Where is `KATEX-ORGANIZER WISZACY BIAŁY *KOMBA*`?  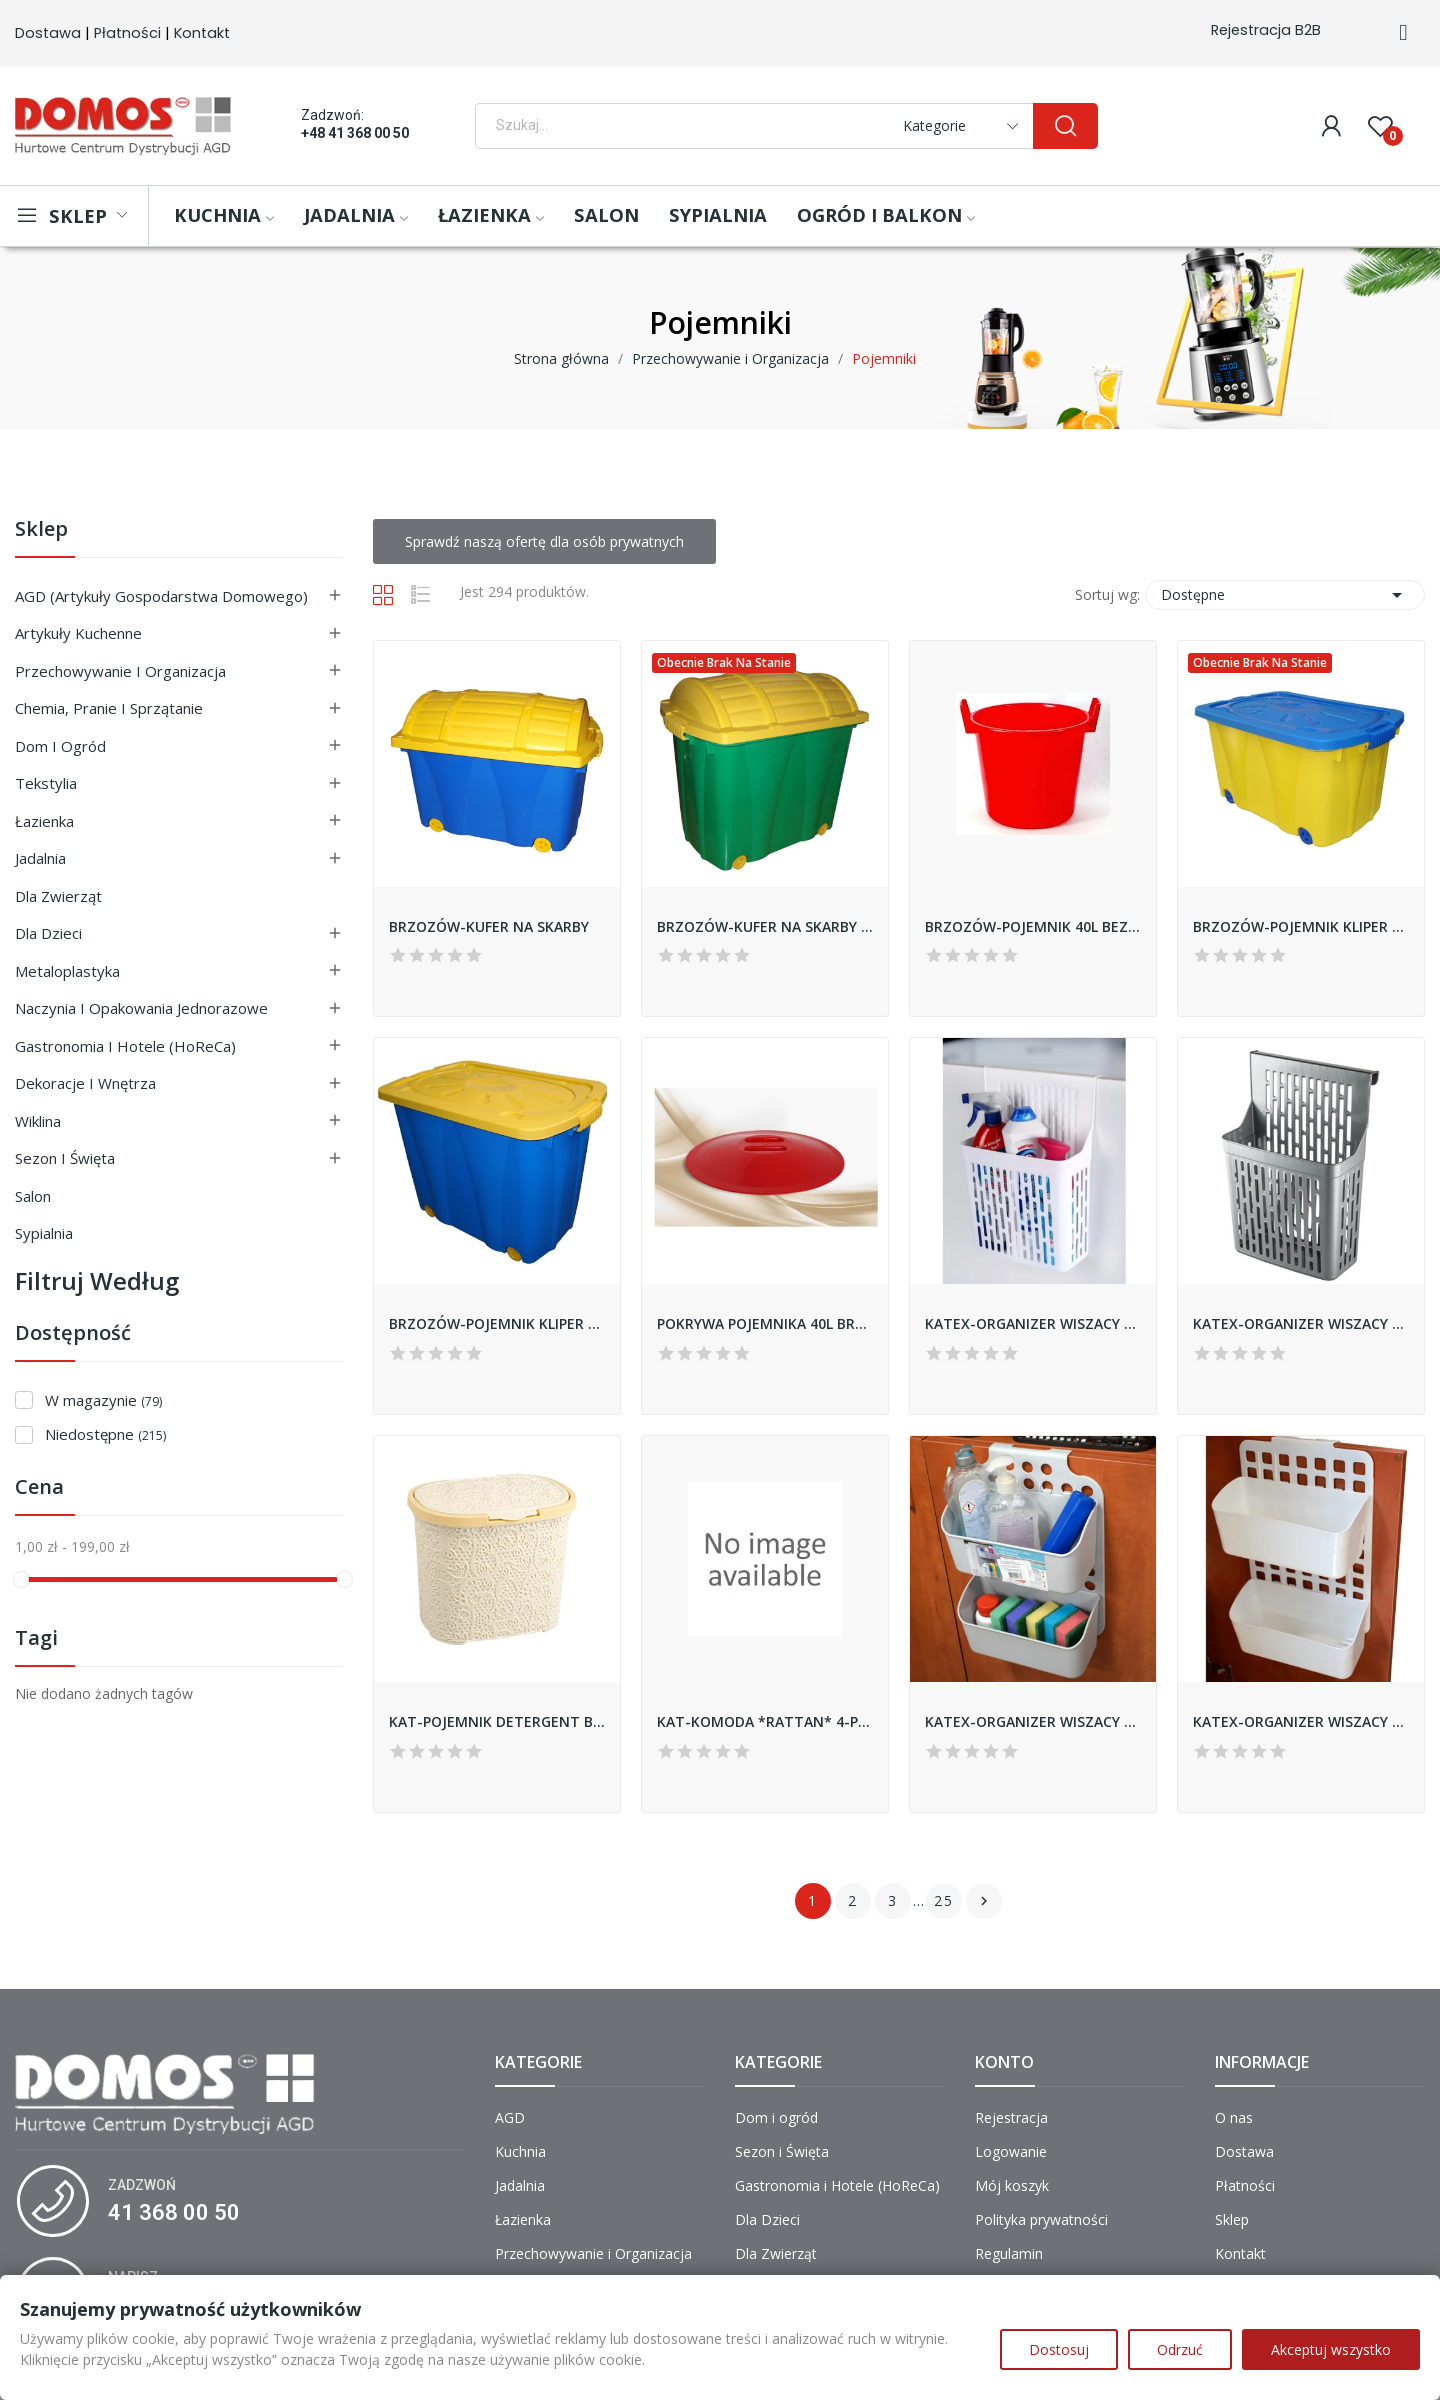 KATEX-ORGANIZER WISZACY BIAŁY *KOMBA* is located at coordinates (1033, 1323).